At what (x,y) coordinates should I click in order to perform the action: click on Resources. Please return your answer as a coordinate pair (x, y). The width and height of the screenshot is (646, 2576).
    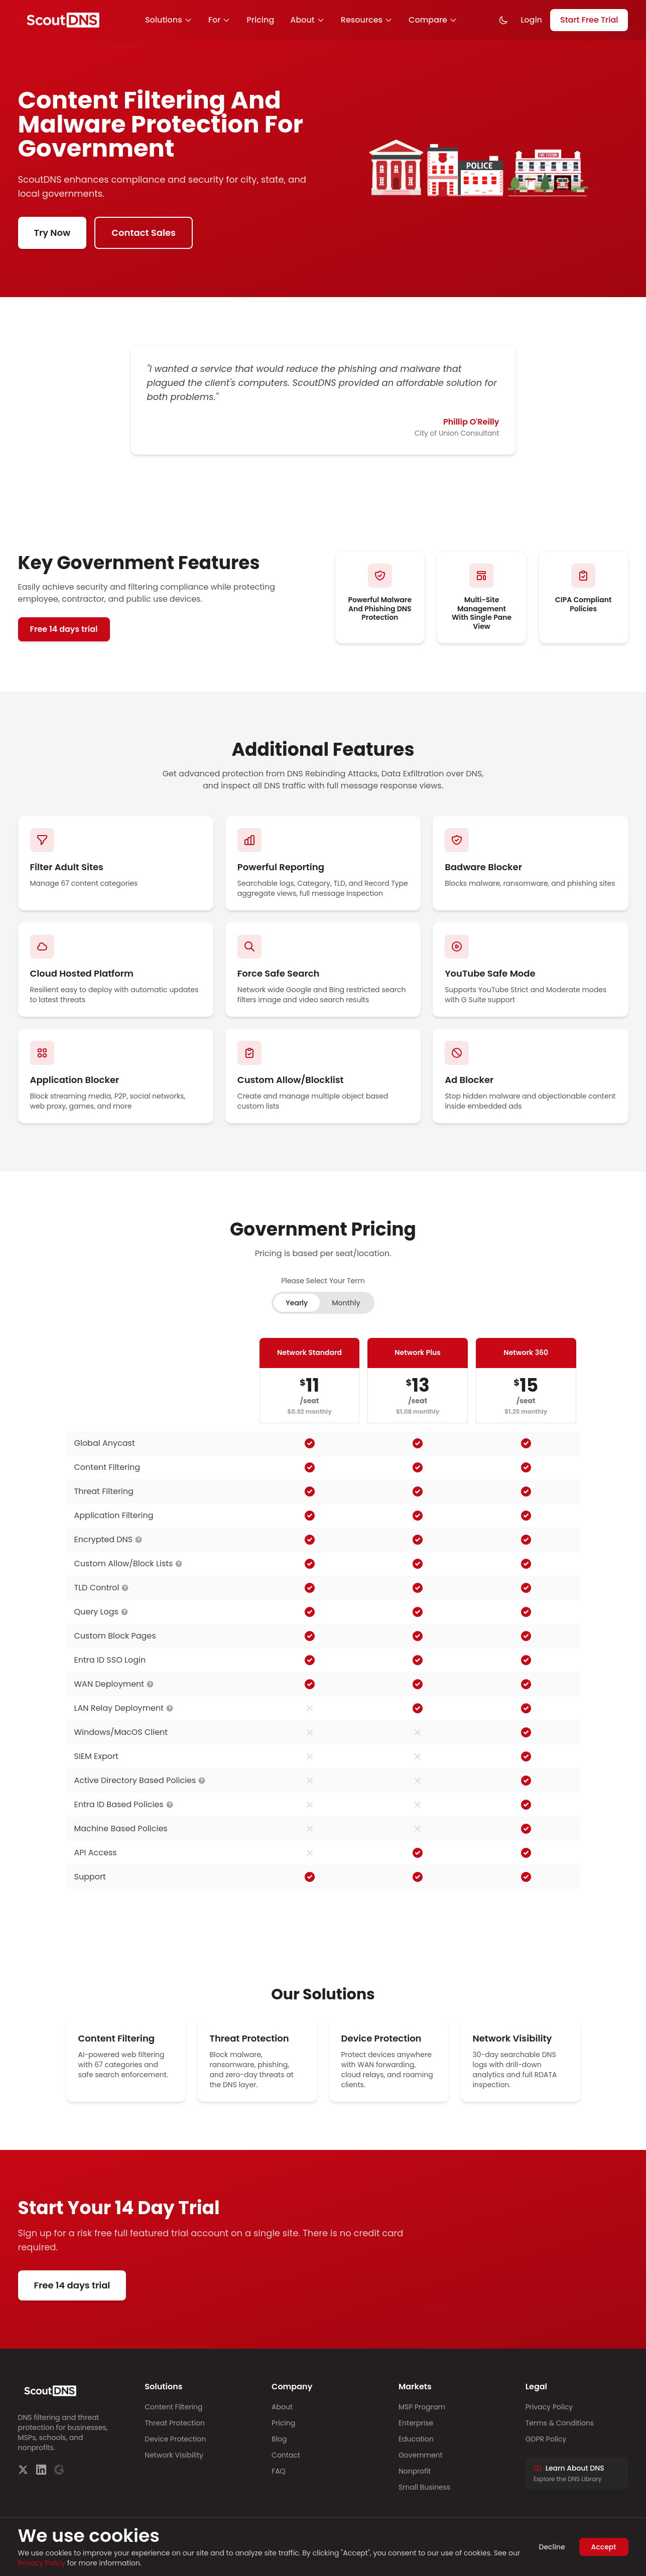
    Looking at the image, I should click on (367, 20).